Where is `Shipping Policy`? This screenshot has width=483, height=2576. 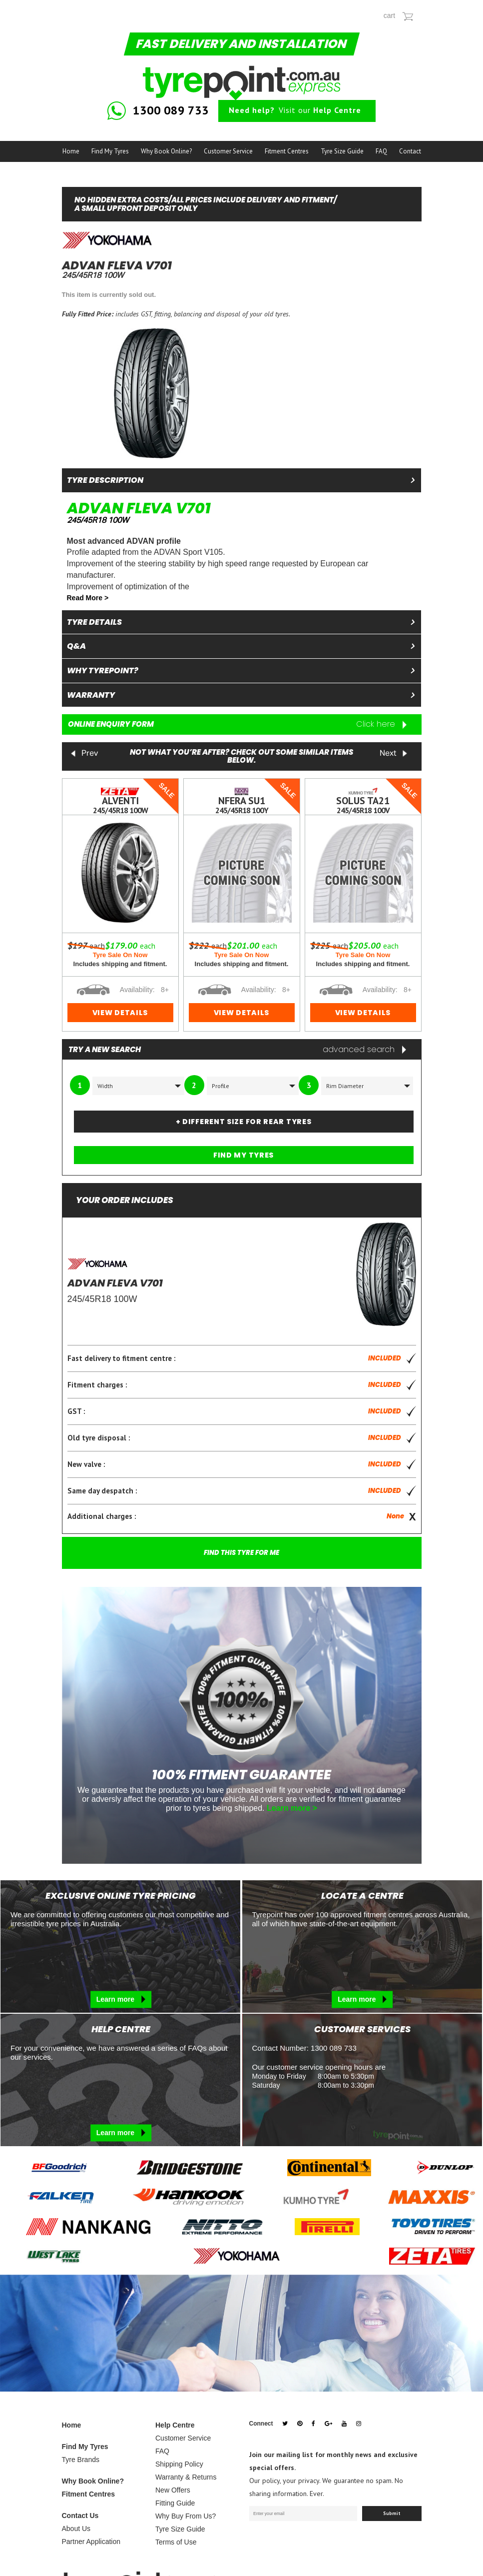 Shipping Policy is located at coordinates (179, 2464).